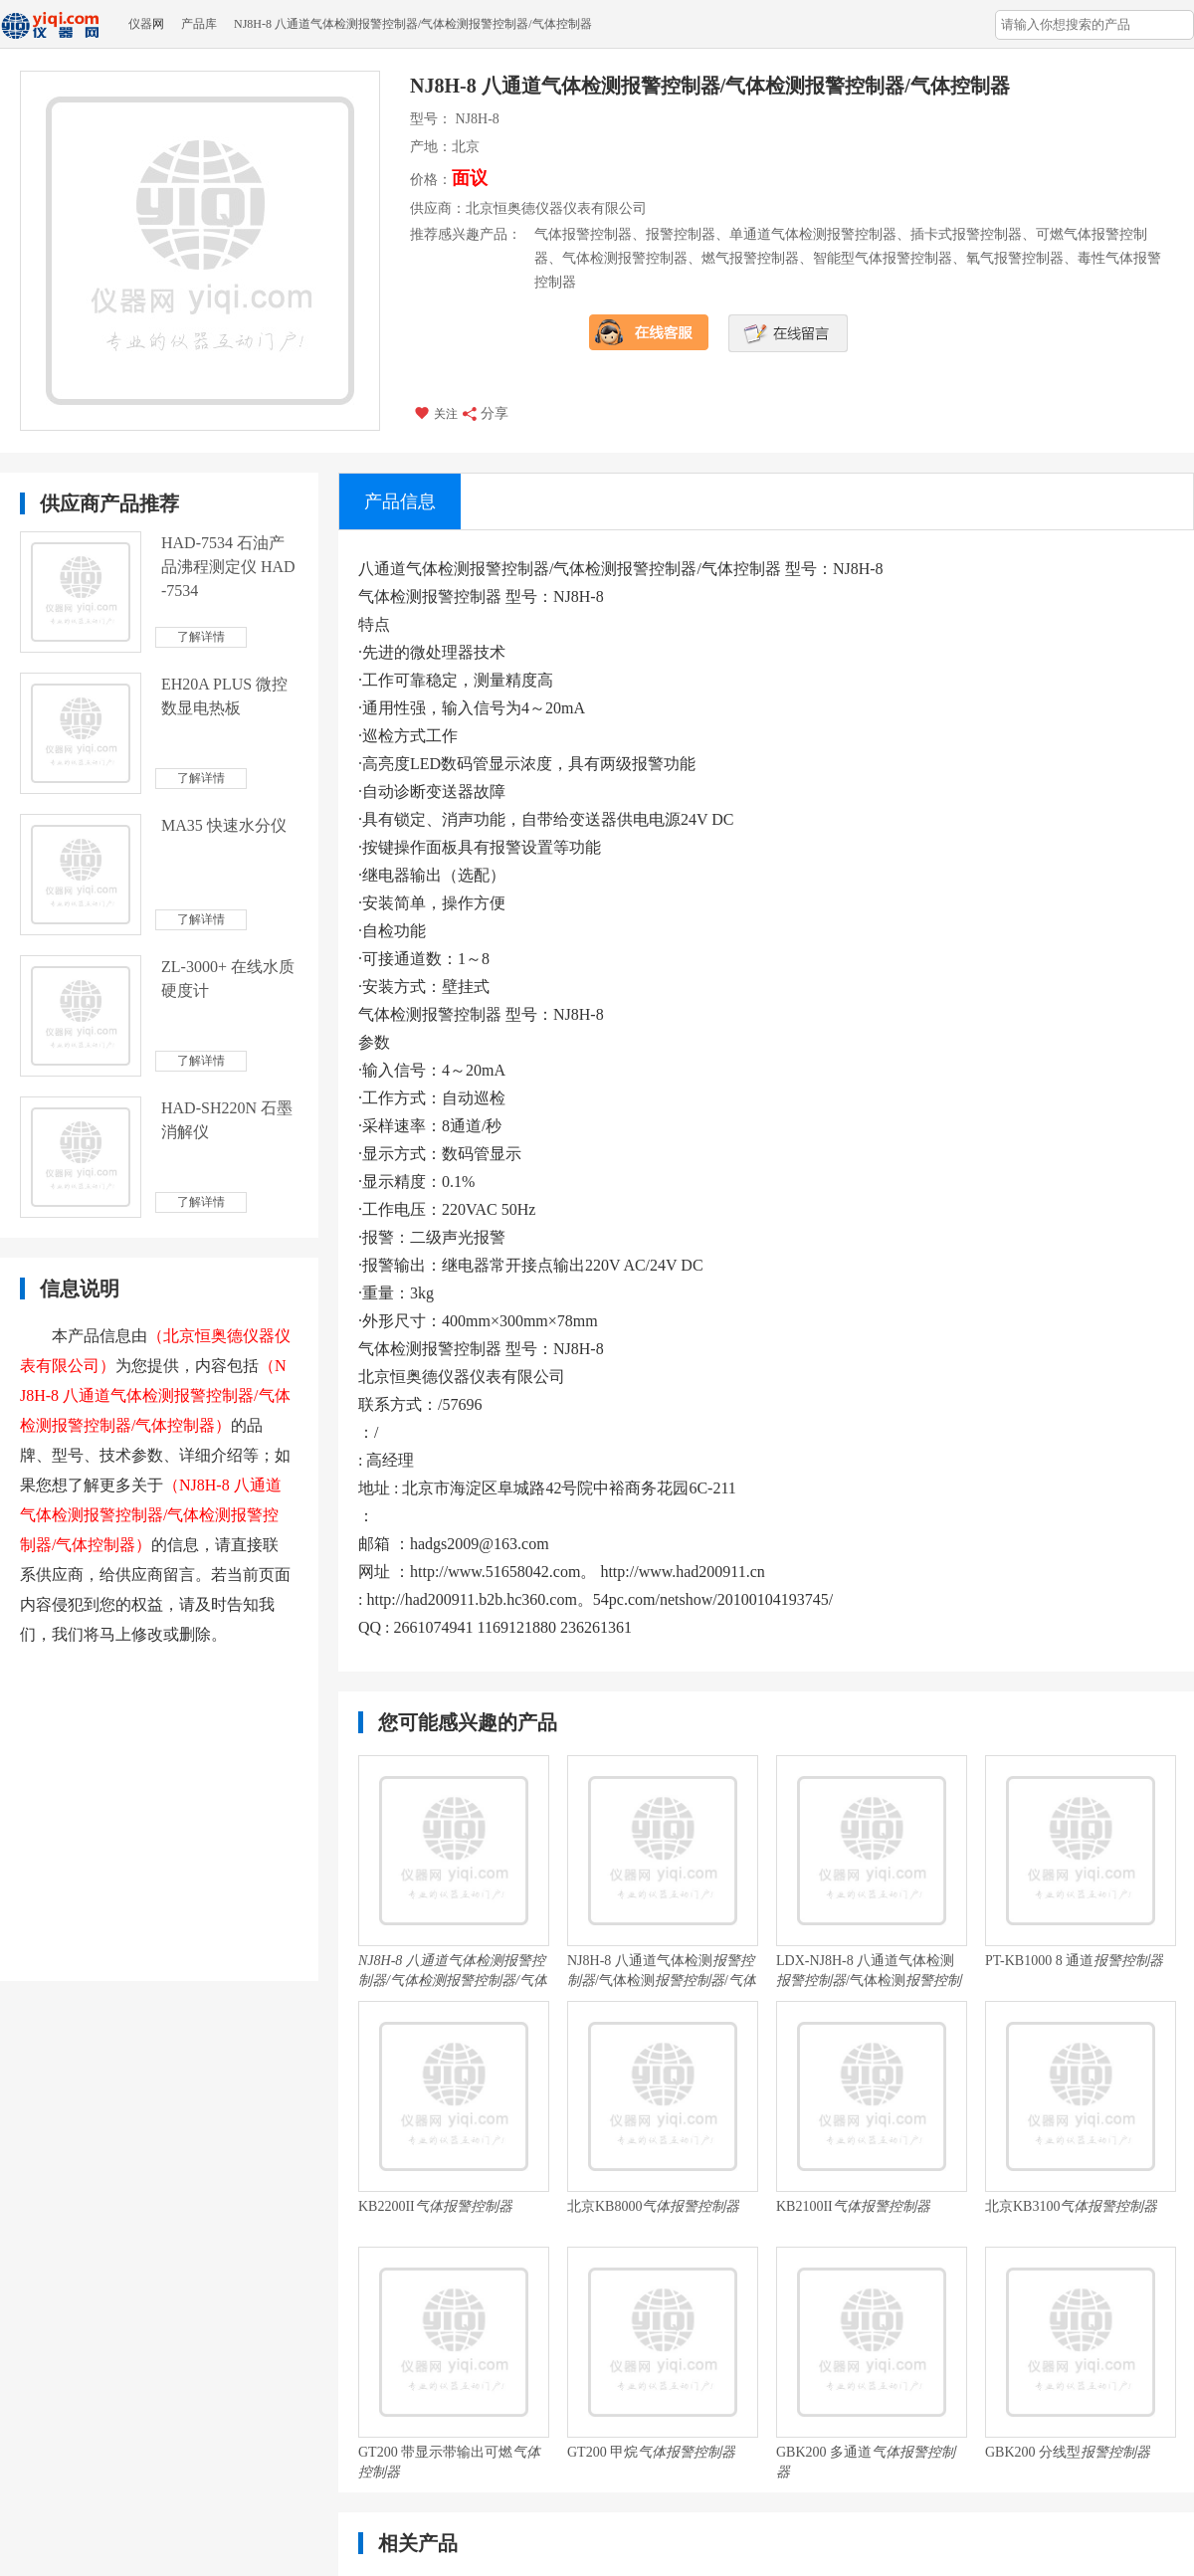 The image size is (1194, 2576). What do you see at coordinates (625, 258) in the screenshot?
I see `气体检测报警控制器` at bounding box center [625, 258].